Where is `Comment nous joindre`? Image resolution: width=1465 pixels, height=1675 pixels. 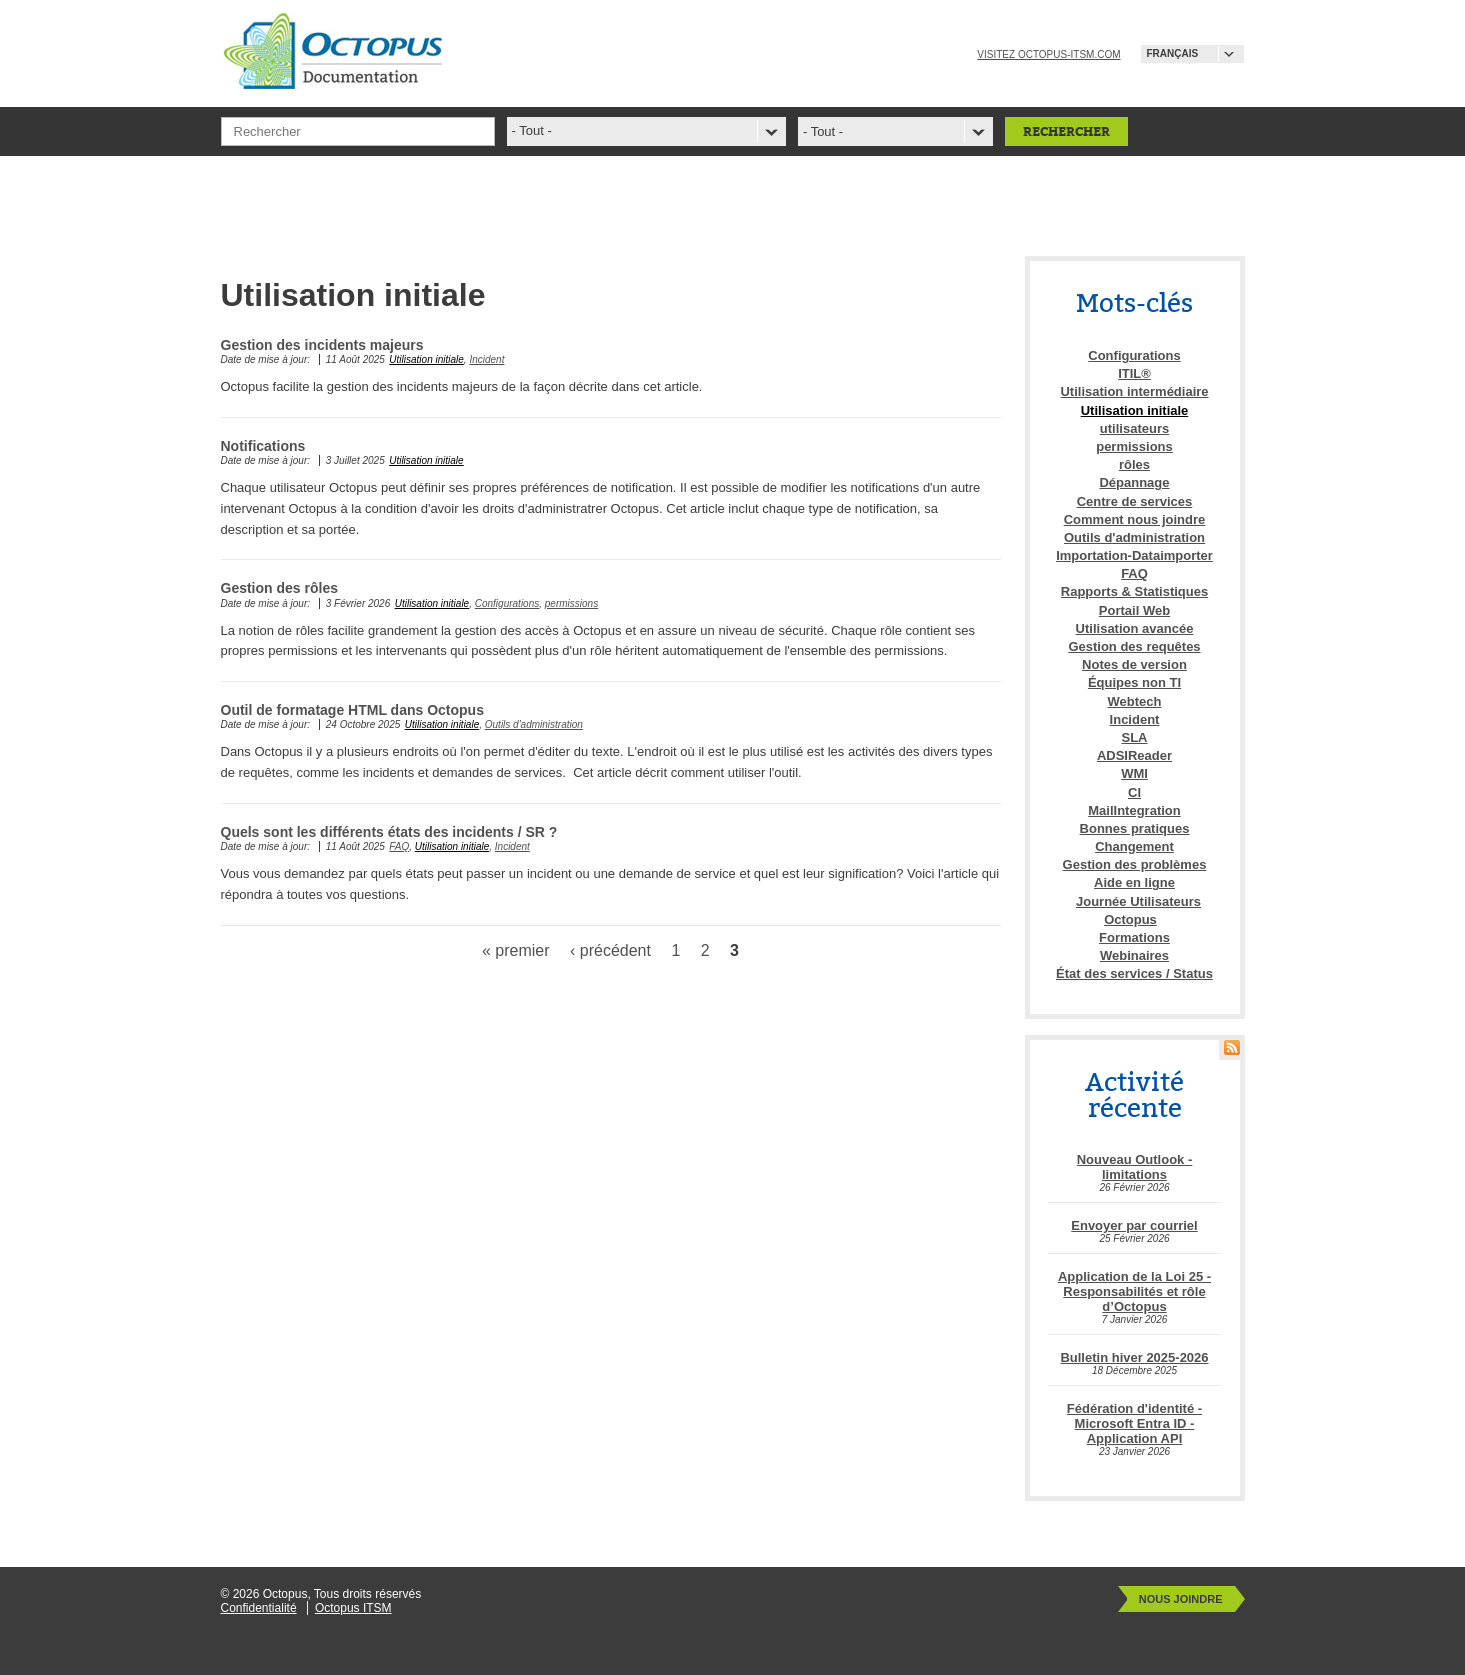
Comment nous joindre is located at coordinates (1135, 519).